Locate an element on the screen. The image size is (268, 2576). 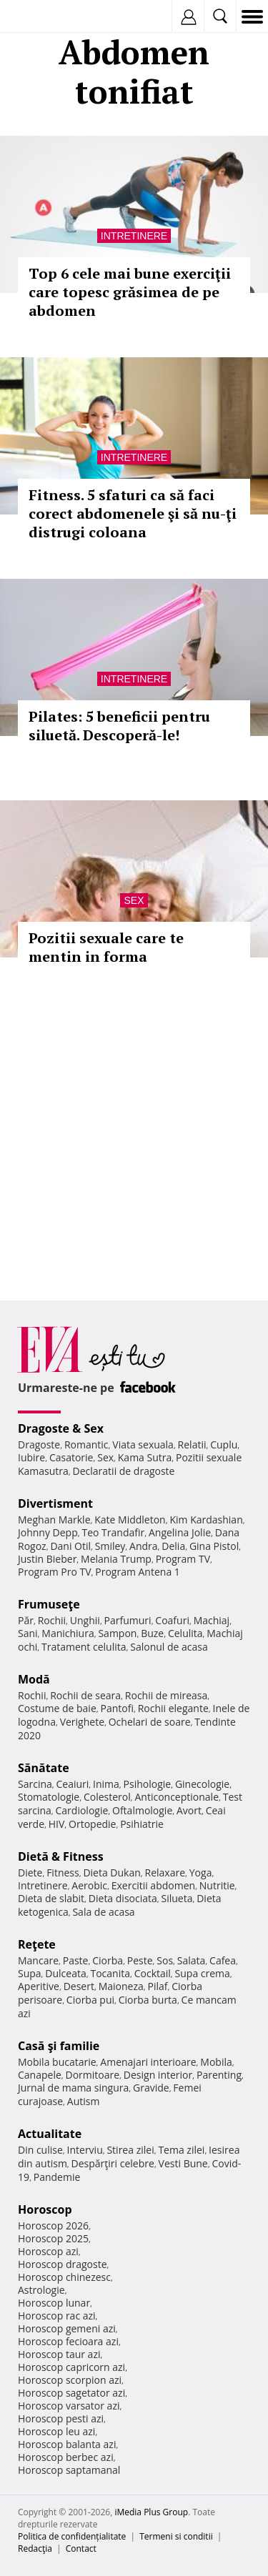
Pozitii sexuale care te mentin in forma is located at coordinates (106, 947).